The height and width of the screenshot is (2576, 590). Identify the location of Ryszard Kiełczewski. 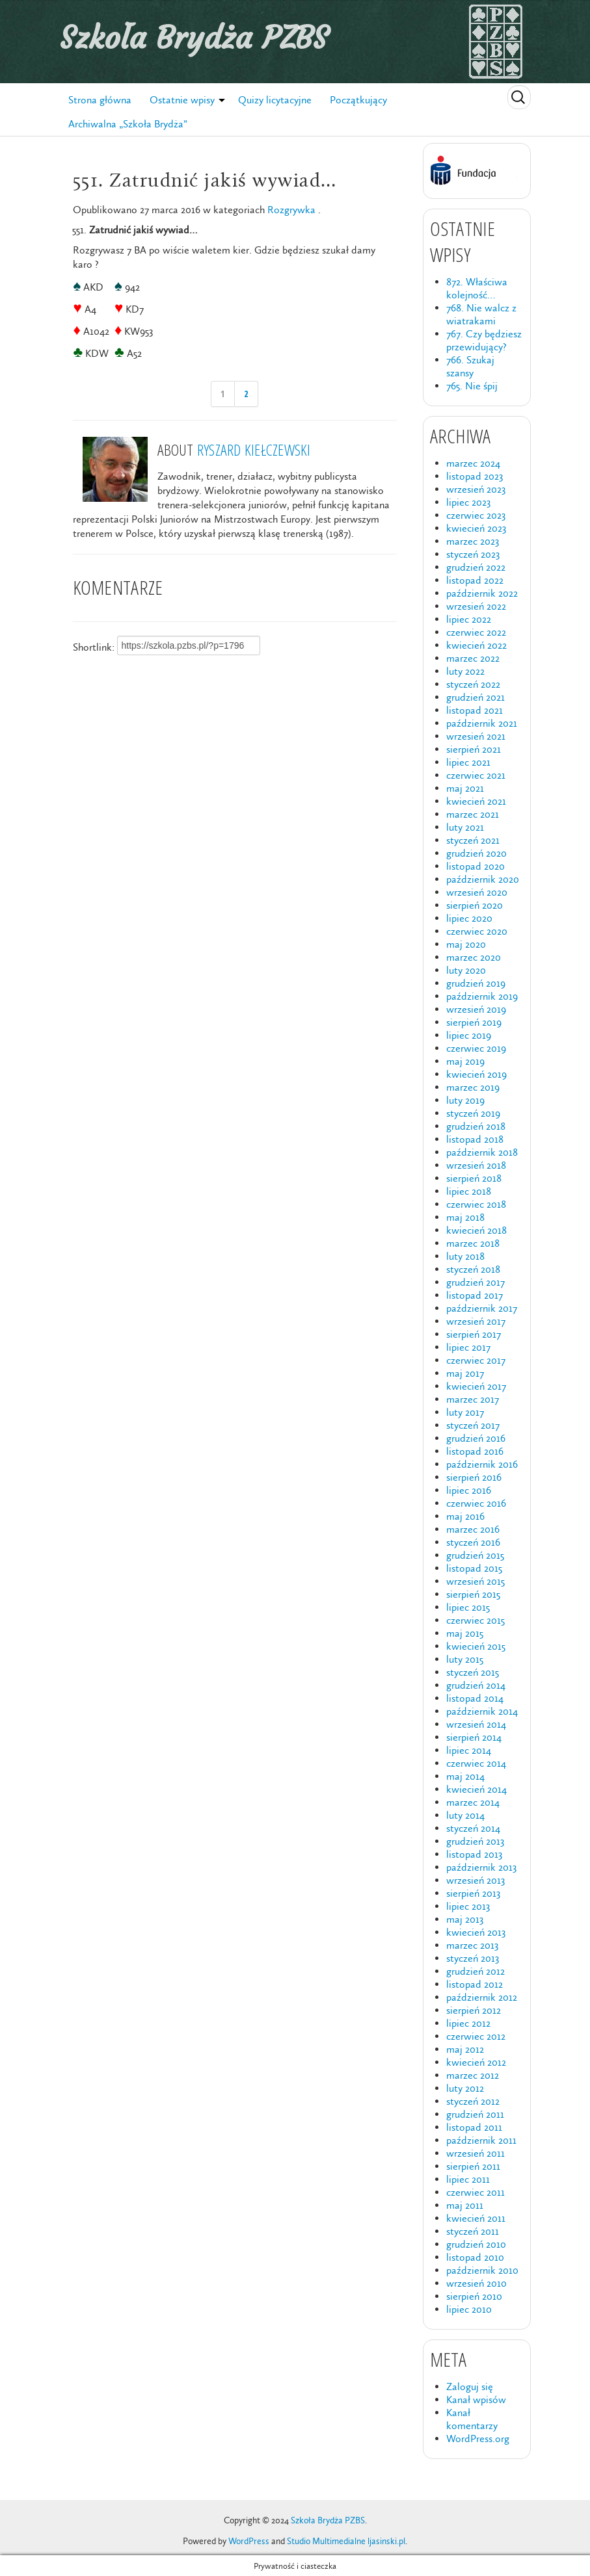
(254, 449).